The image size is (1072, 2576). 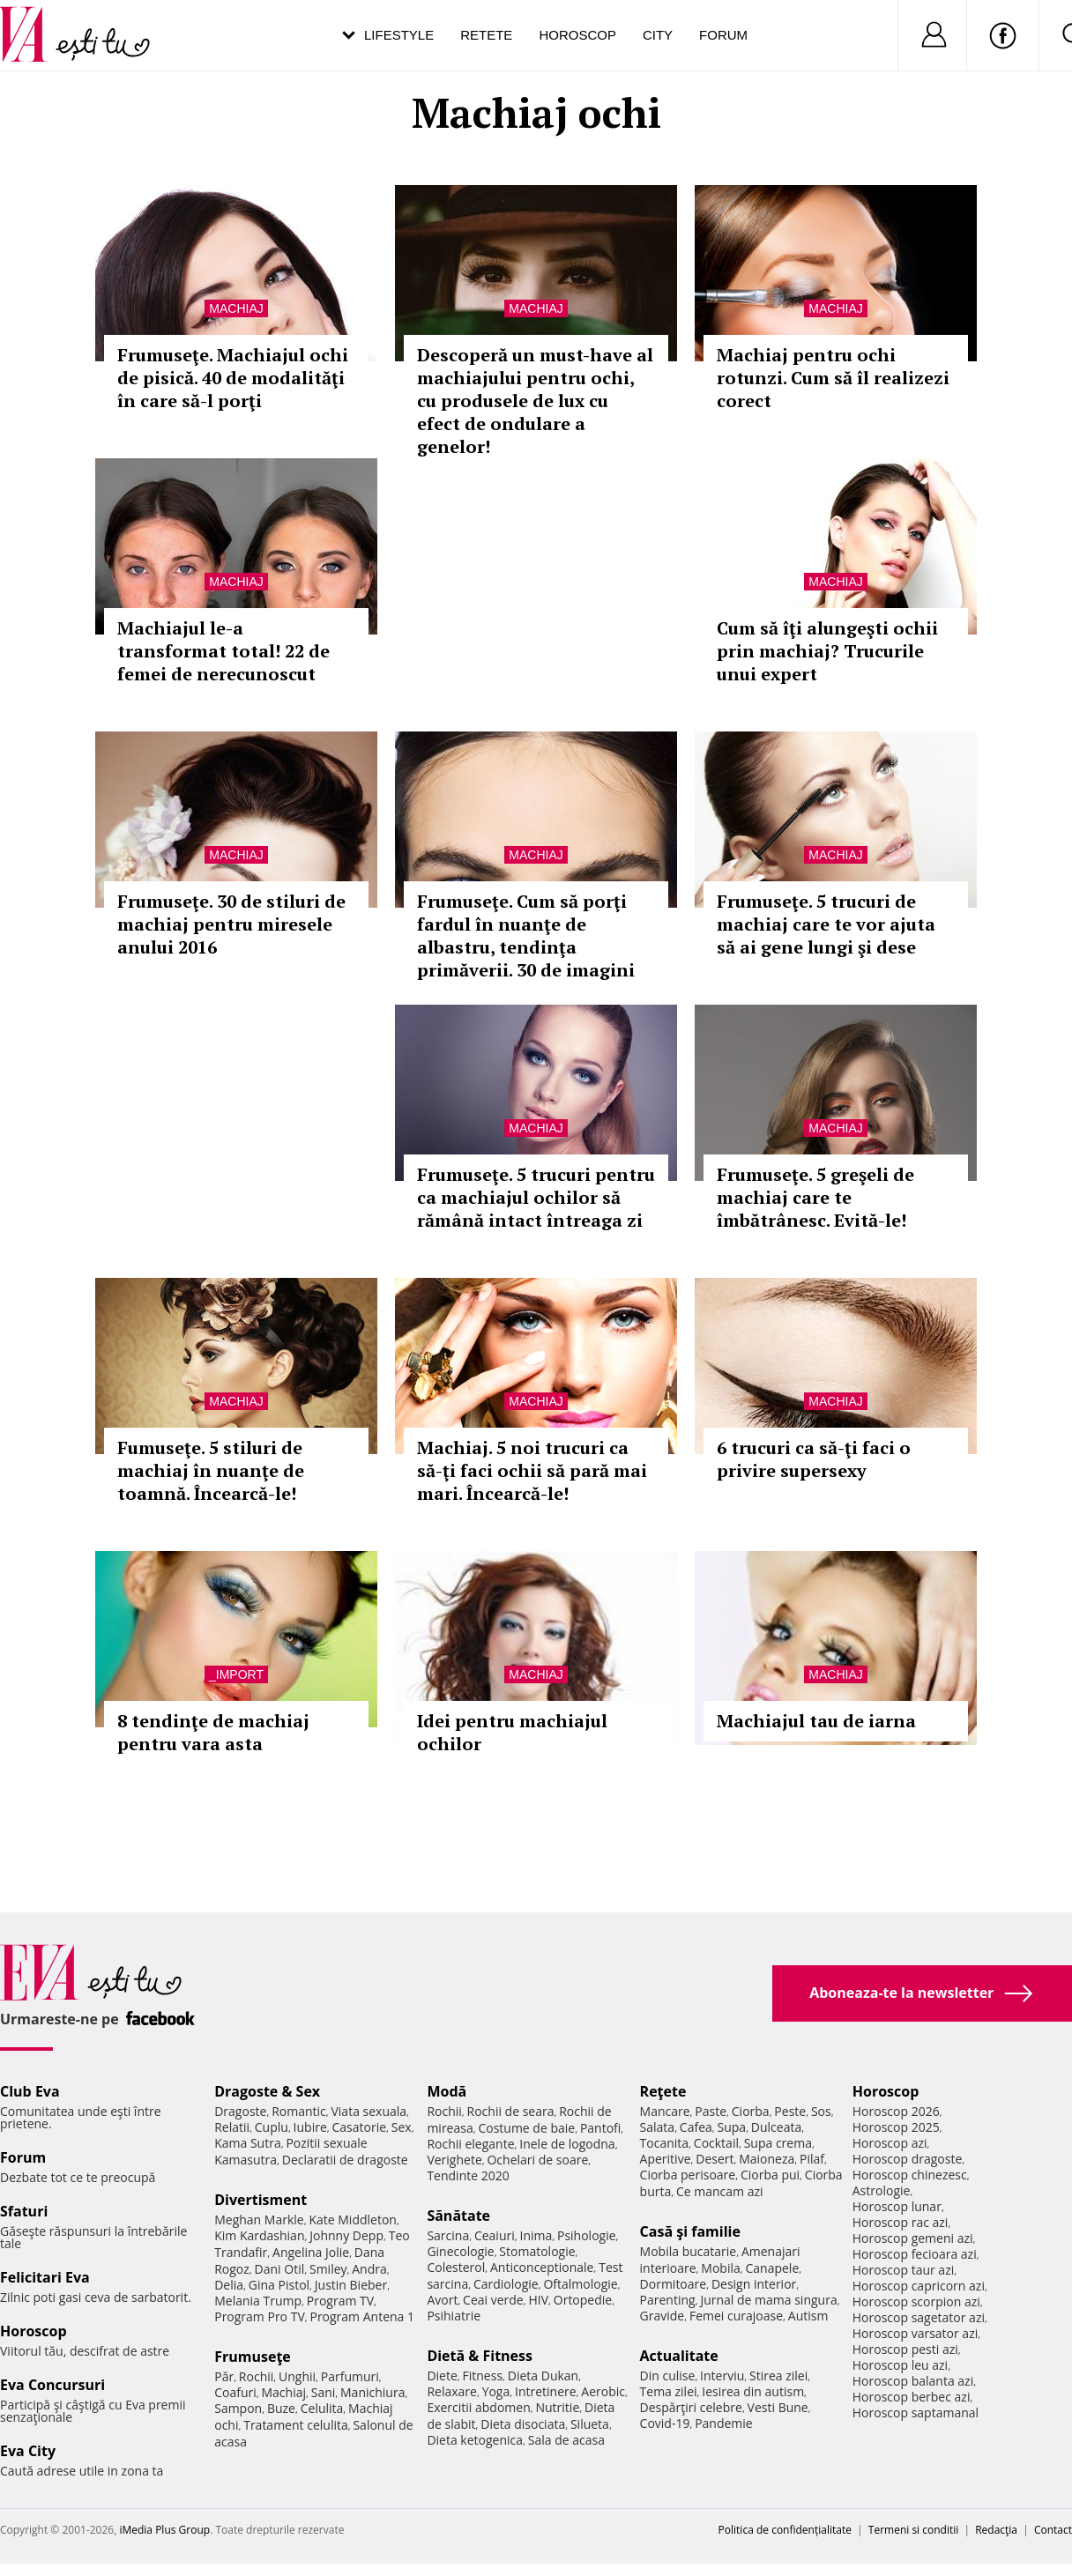 I want to click on Horoscop 2025, so click(x=896, y=2127).